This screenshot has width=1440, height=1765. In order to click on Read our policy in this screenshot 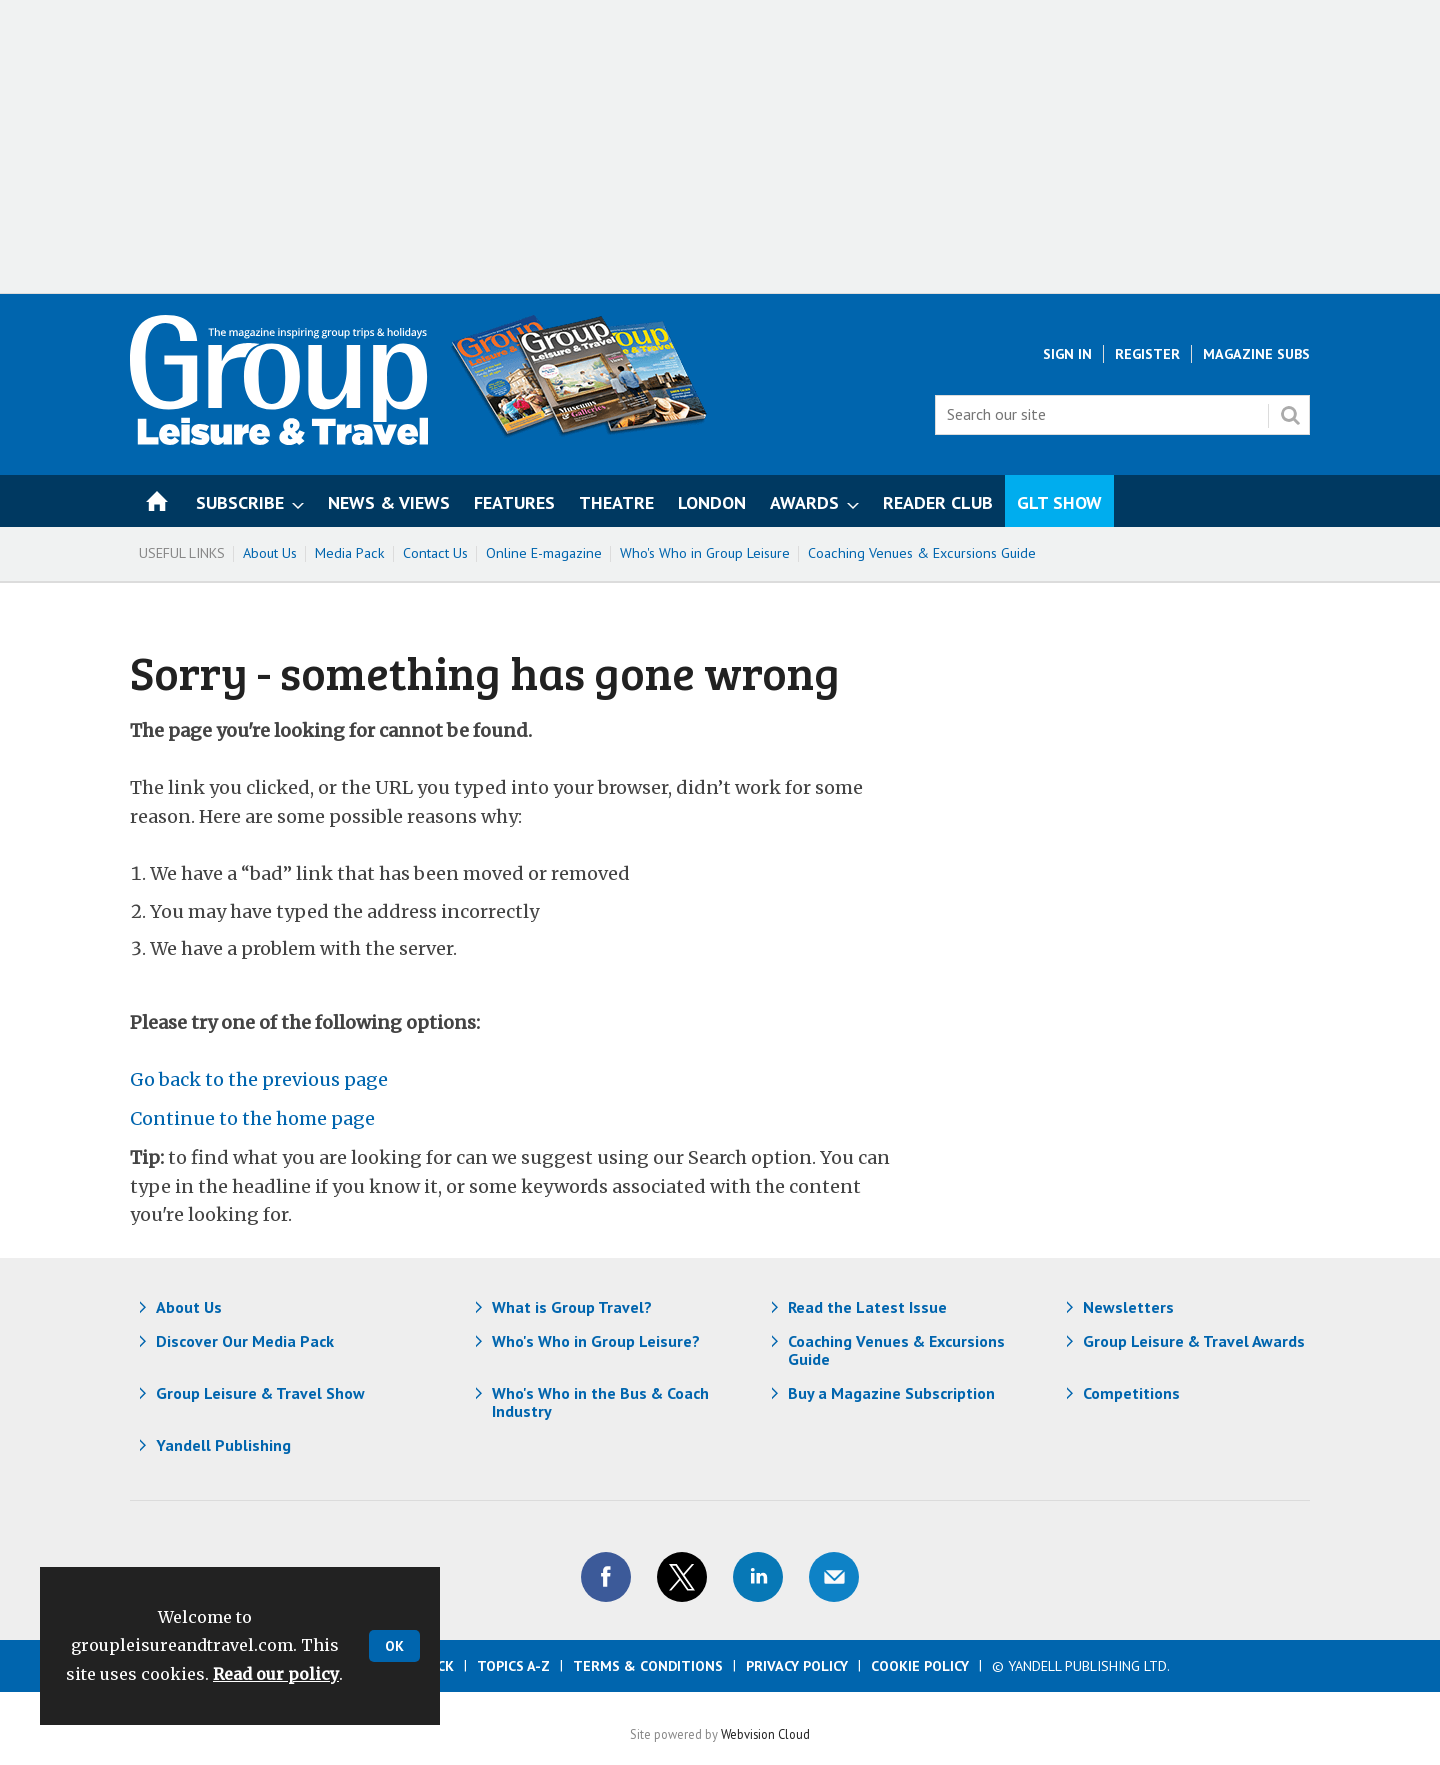, I will do `click(276, 1674)`.